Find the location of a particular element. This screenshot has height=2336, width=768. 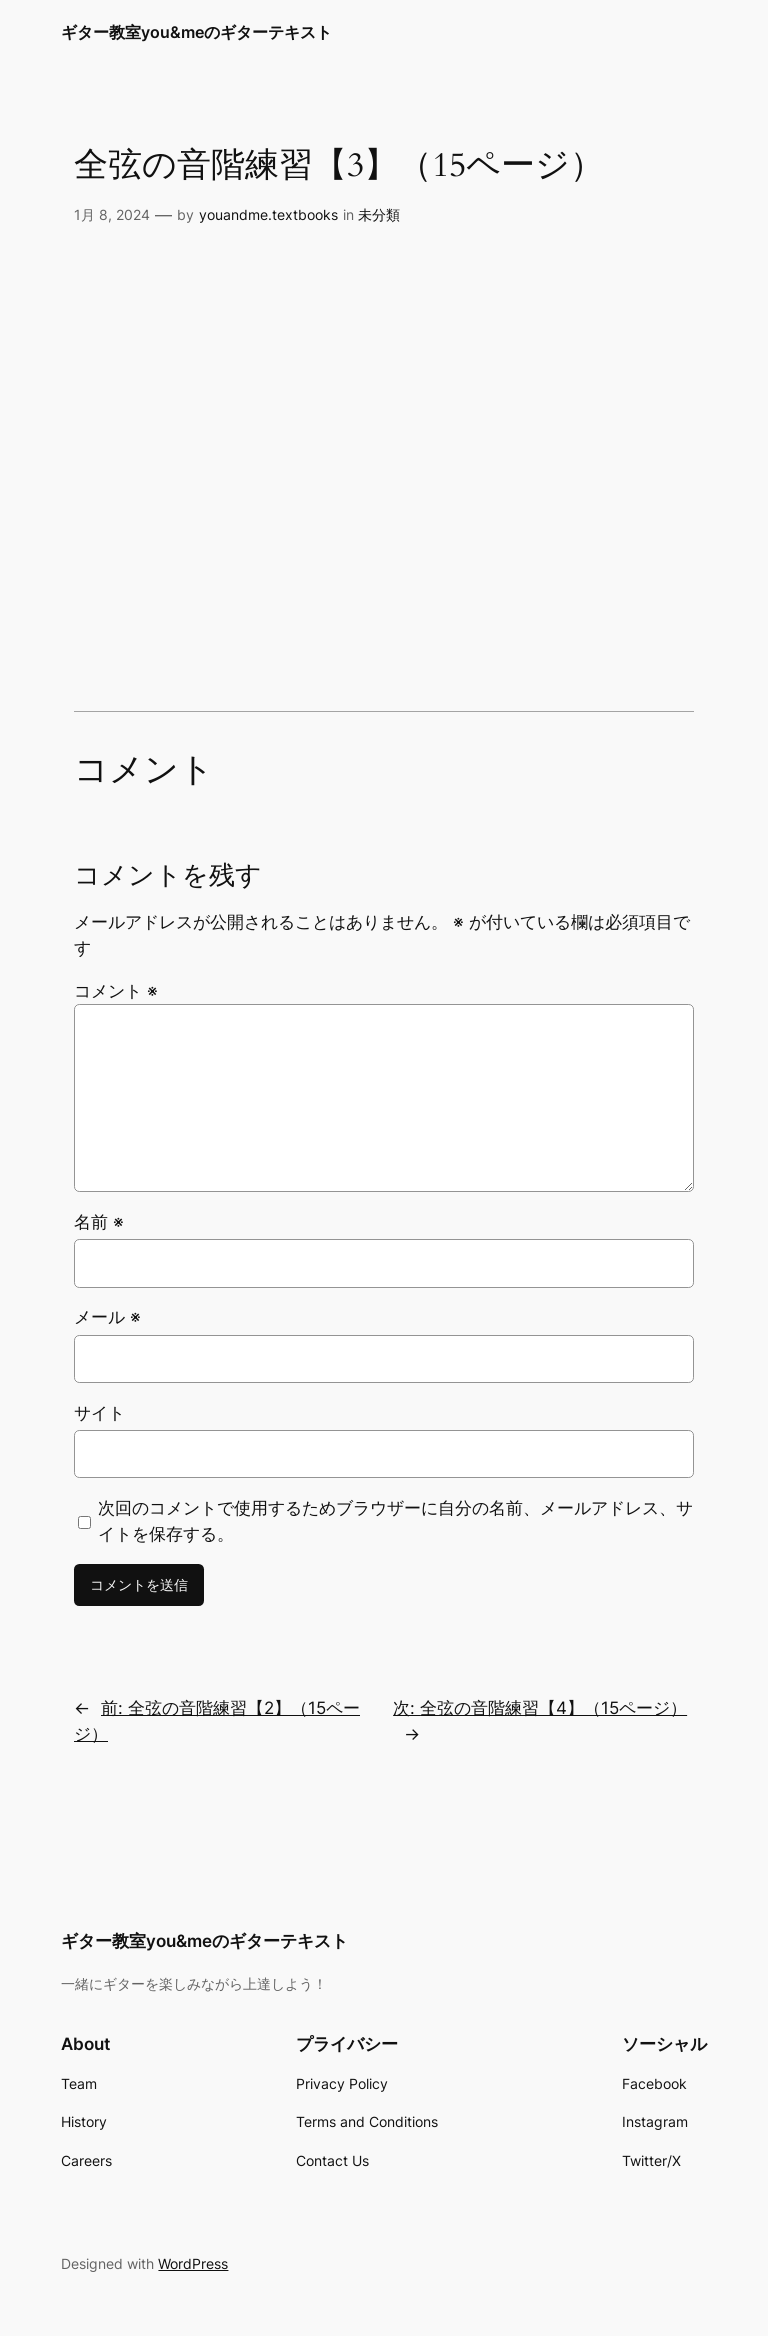

ギター教室you&meのギターテキスト is located at coordinates (196, 32).